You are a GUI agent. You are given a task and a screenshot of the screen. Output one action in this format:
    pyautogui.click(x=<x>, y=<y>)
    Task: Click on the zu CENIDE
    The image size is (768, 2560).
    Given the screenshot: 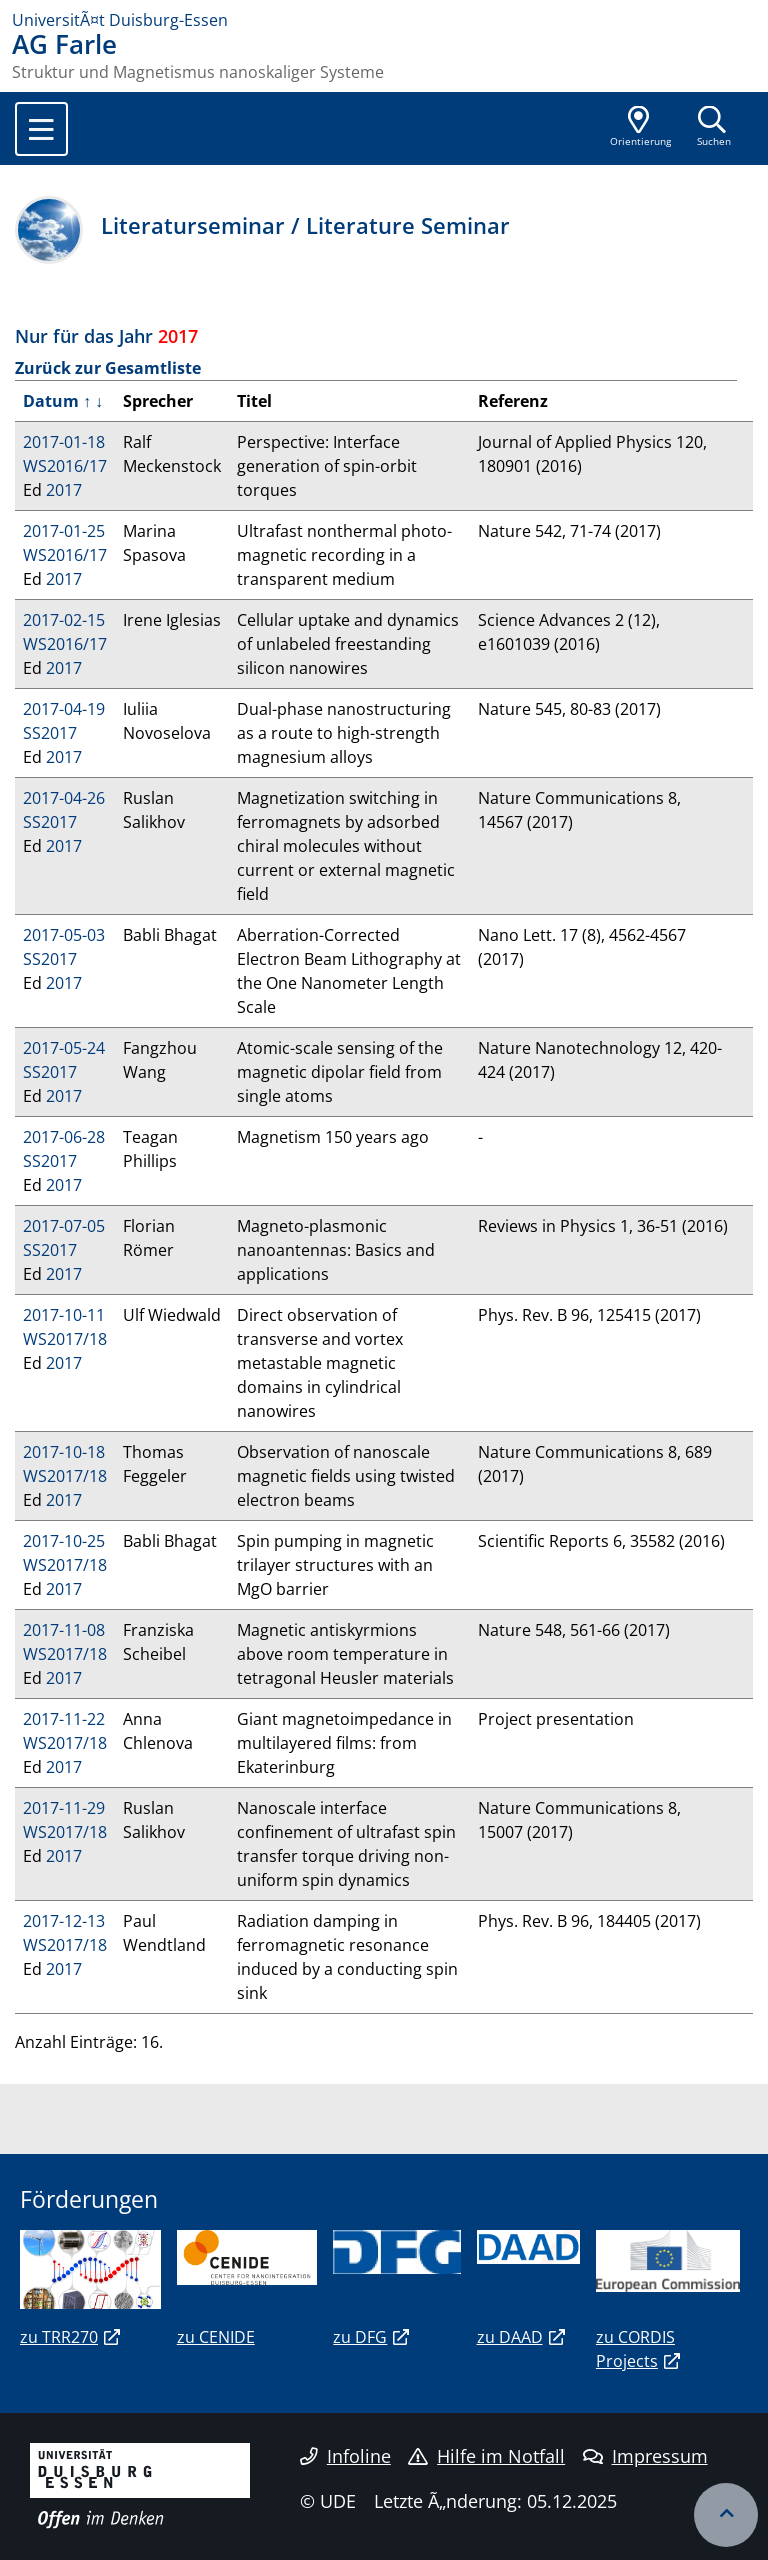 What is the action you would take?
    pyautogui.click(x=216, y=2337)
    